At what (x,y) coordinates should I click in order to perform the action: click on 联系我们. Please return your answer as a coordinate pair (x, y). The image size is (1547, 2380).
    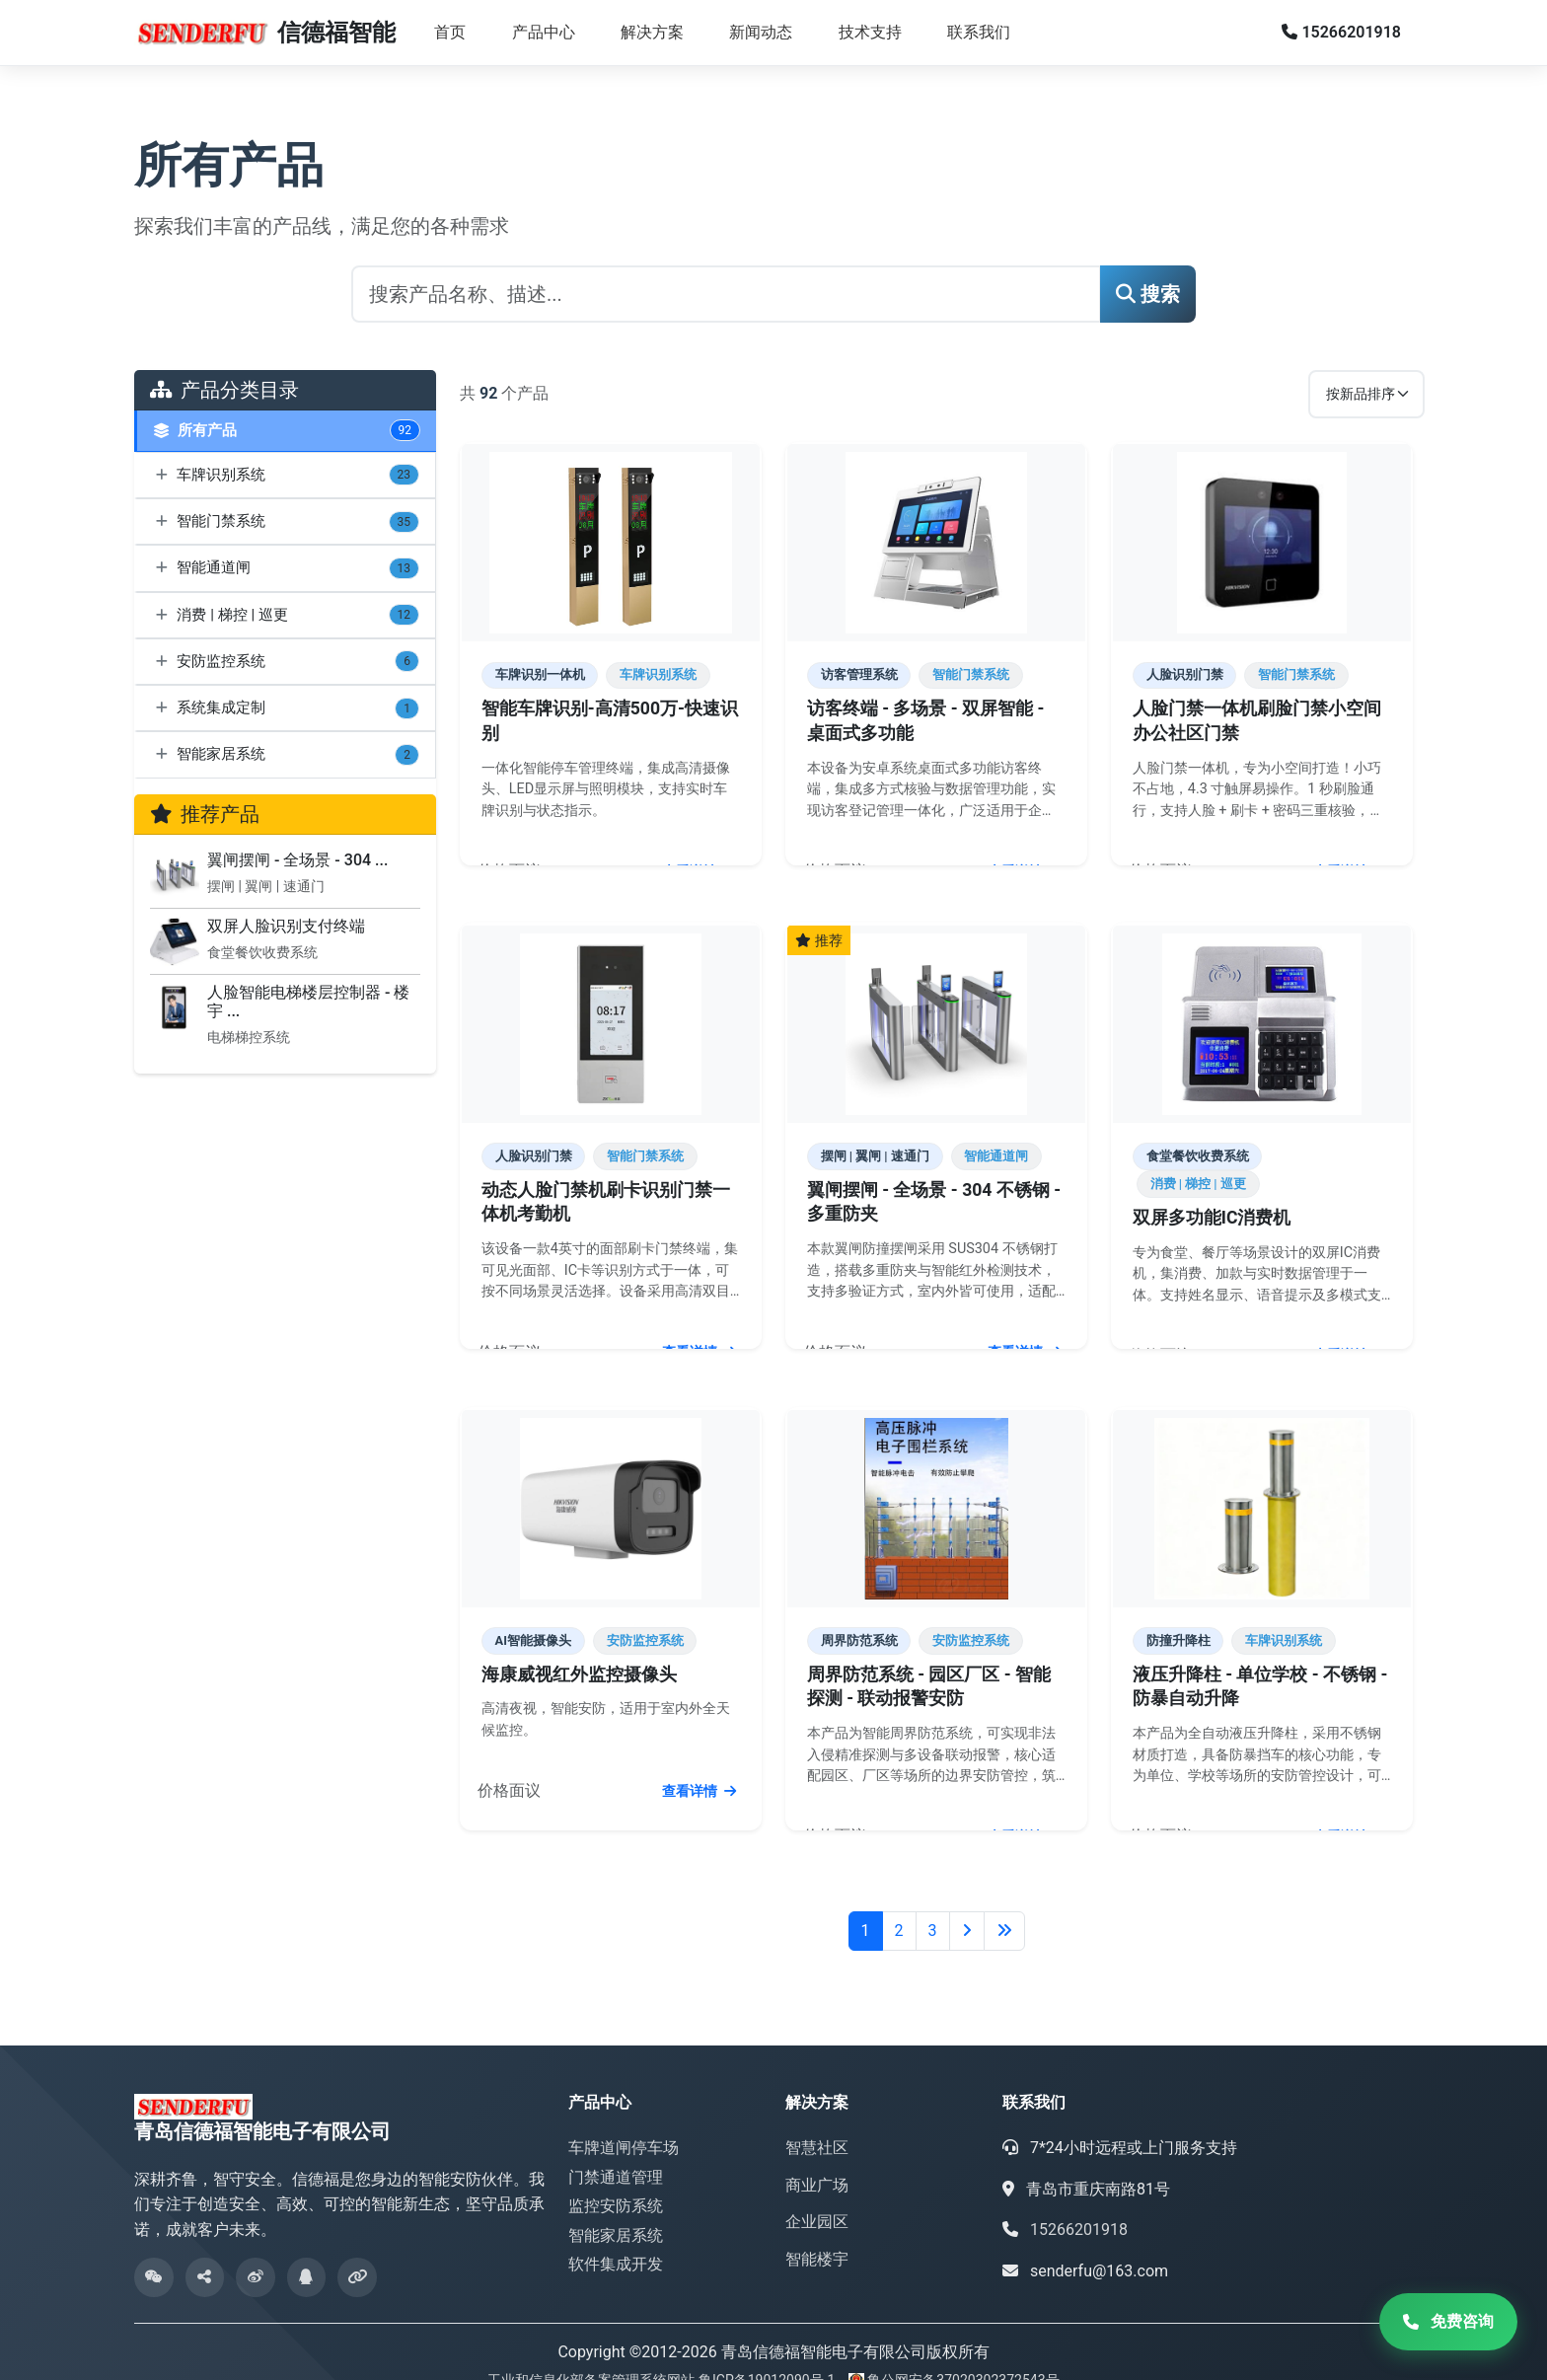
    Looking at the image, I should click on (978, 32).